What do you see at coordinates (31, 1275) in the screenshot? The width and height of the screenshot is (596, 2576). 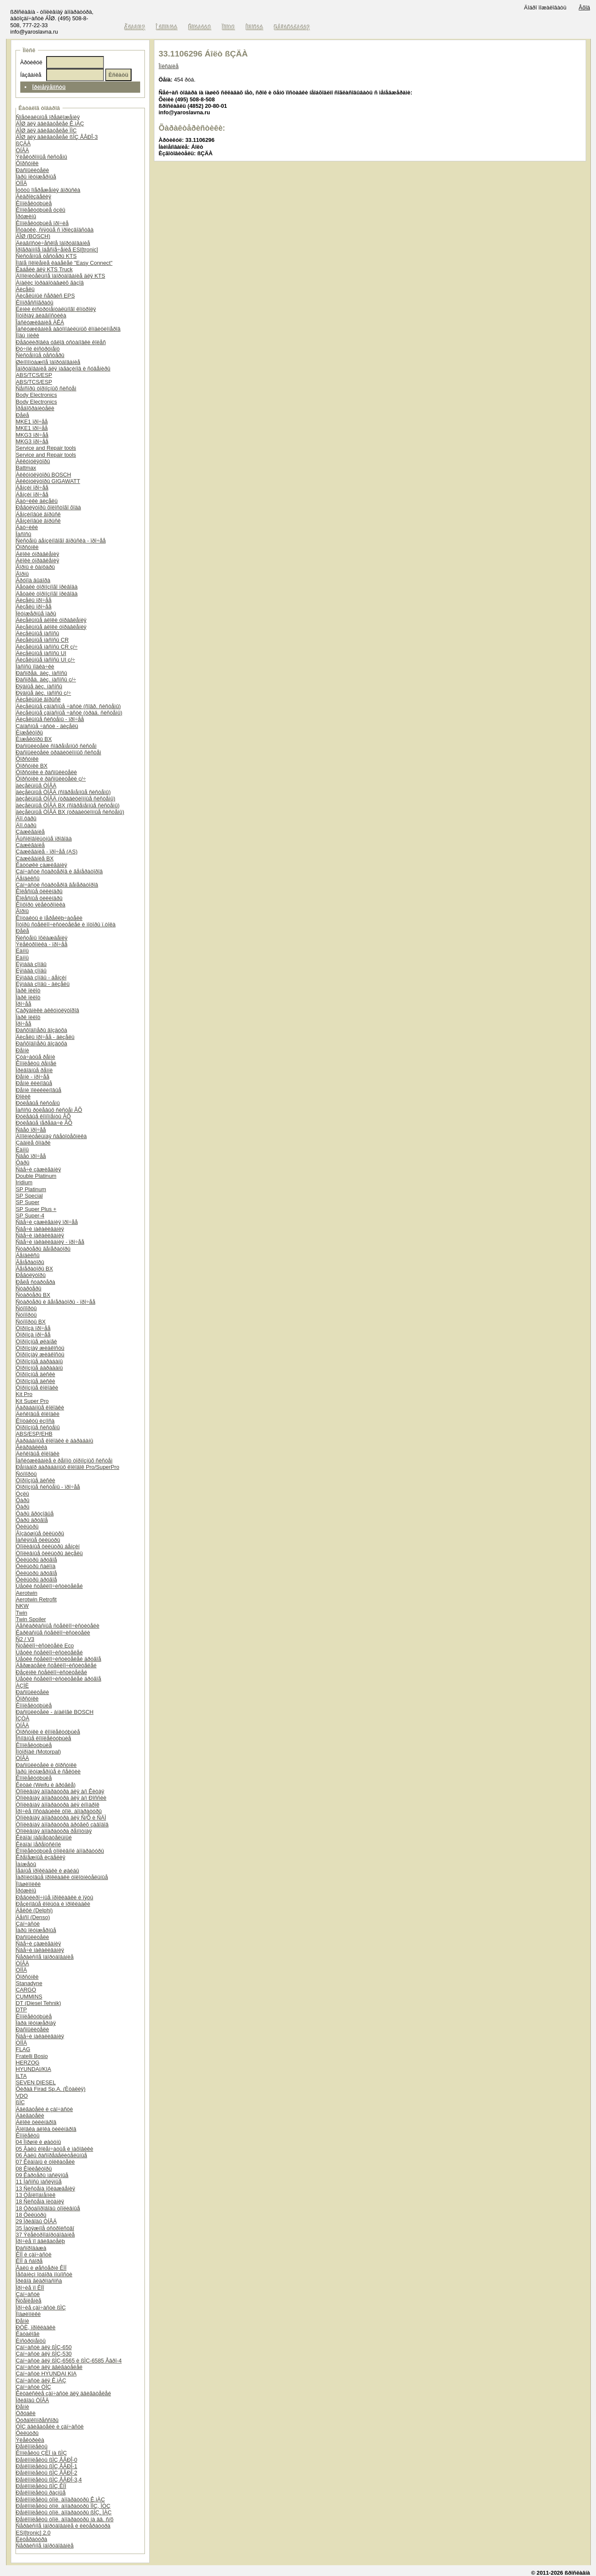 I see `Ðåãóëÿòîðû` at bounding box center [31, 1275].